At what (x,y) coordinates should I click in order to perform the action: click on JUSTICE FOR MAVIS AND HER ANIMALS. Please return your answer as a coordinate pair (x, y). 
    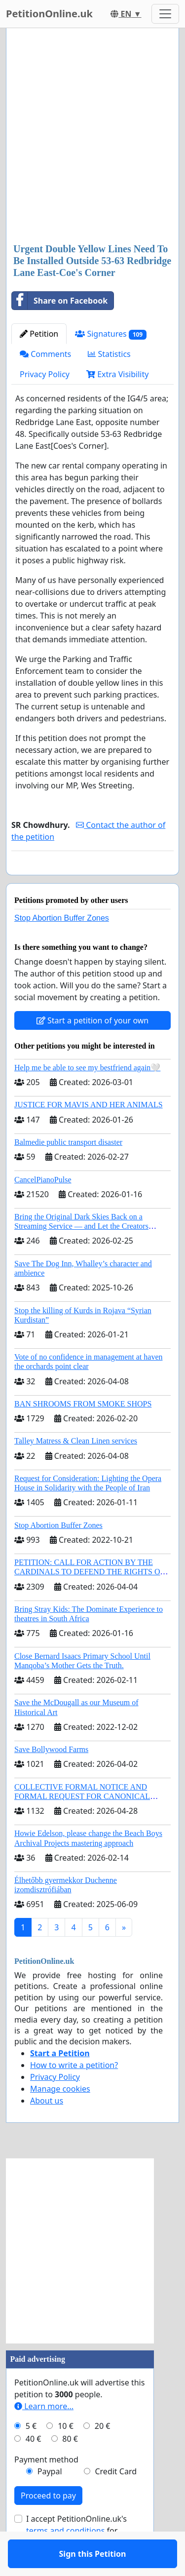
    Looking at the image, I should click on (88, 1133).